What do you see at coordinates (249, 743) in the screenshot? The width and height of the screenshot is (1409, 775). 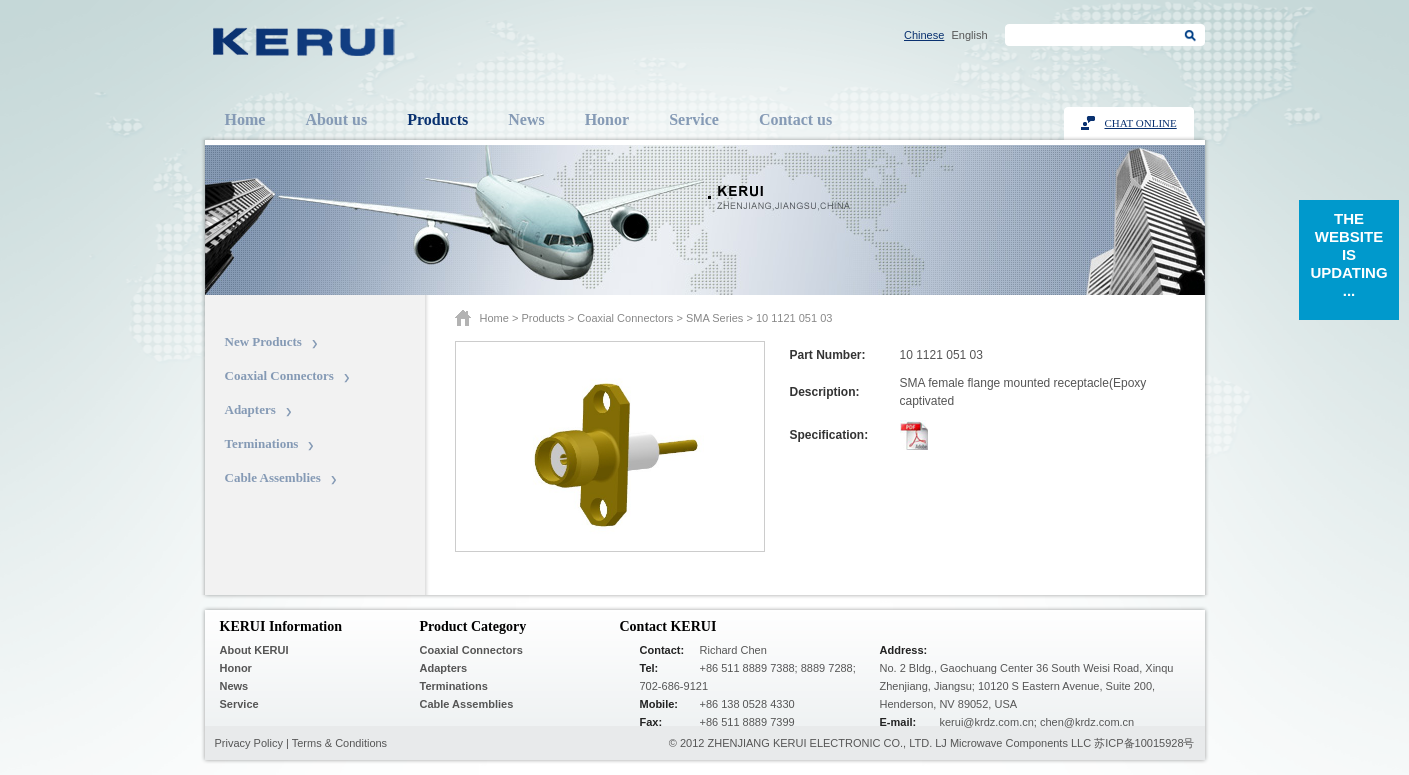 I see `Privacy Policy` at bounding box center [249, 743].